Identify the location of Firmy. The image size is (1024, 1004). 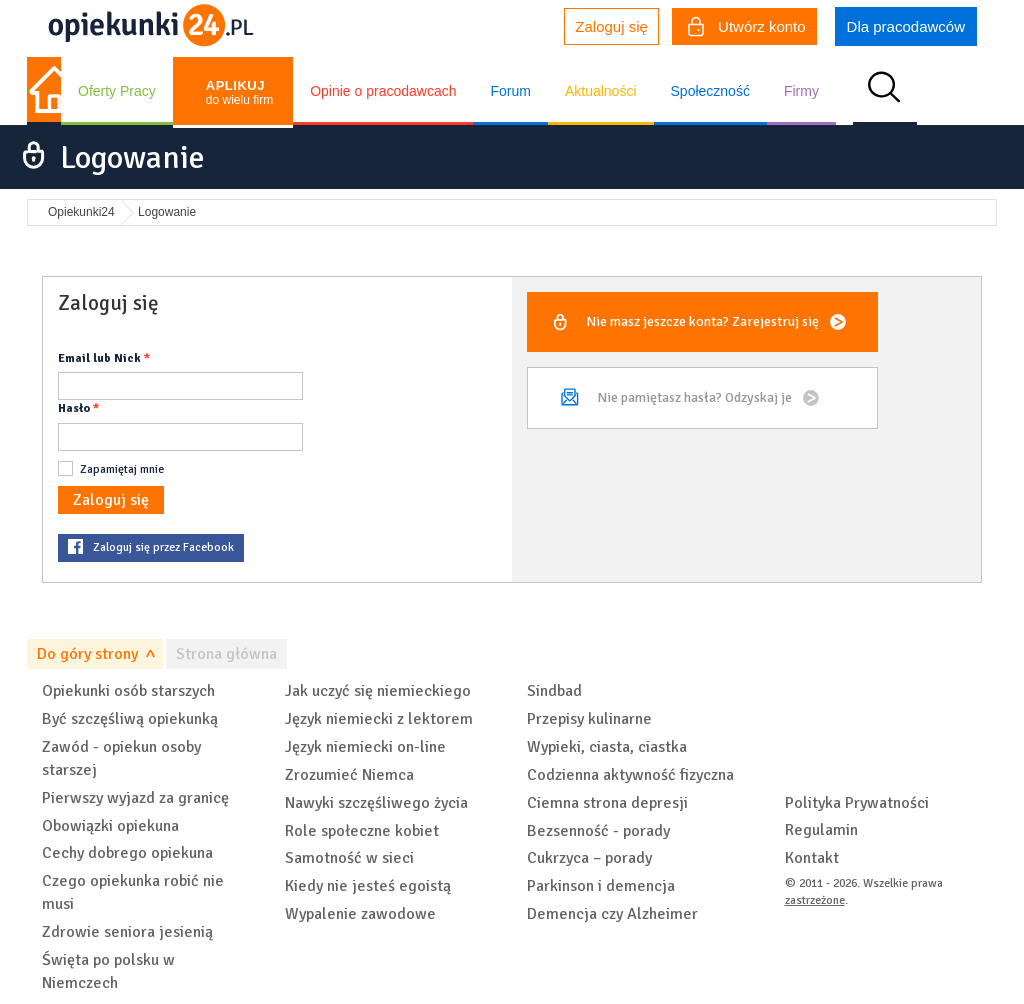
(801, 91).